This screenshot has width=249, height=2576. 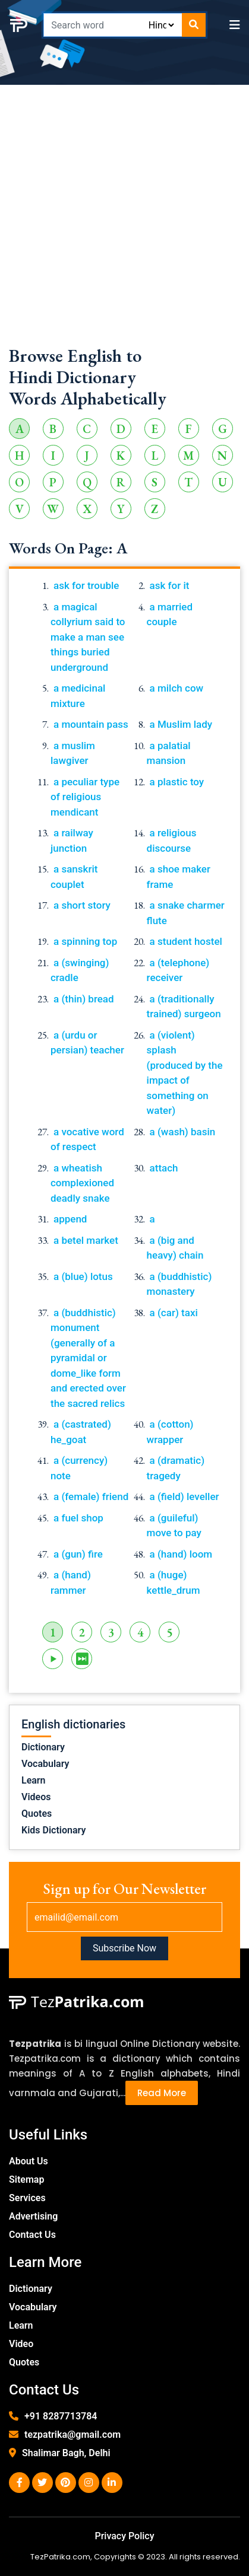 What do you see at coordinates (88, 637) in the screenshot?
I see `a magical collyrium said to make a man see things buried underground` at bounding box center [88, 637].